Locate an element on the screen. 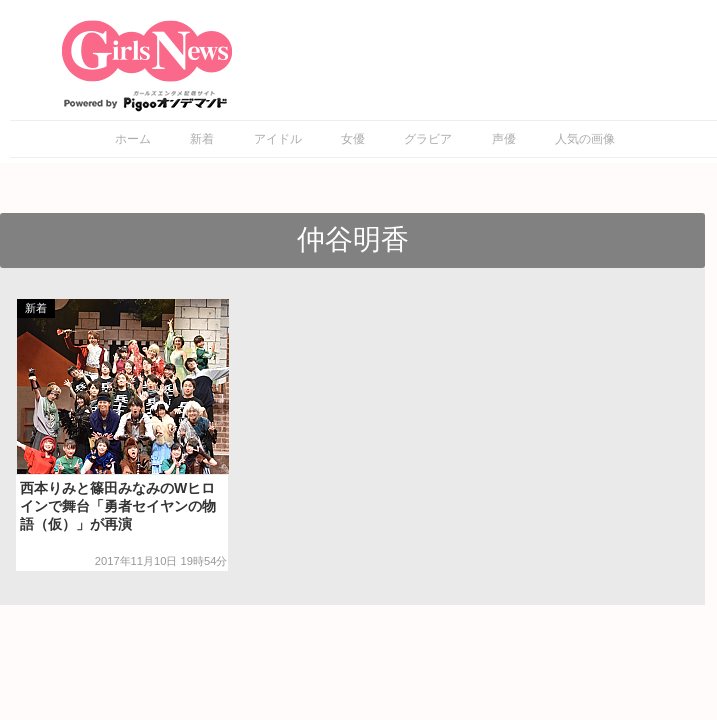 This screenshot has width=717, height=720. ホーム is located at coordinates (133, 139).